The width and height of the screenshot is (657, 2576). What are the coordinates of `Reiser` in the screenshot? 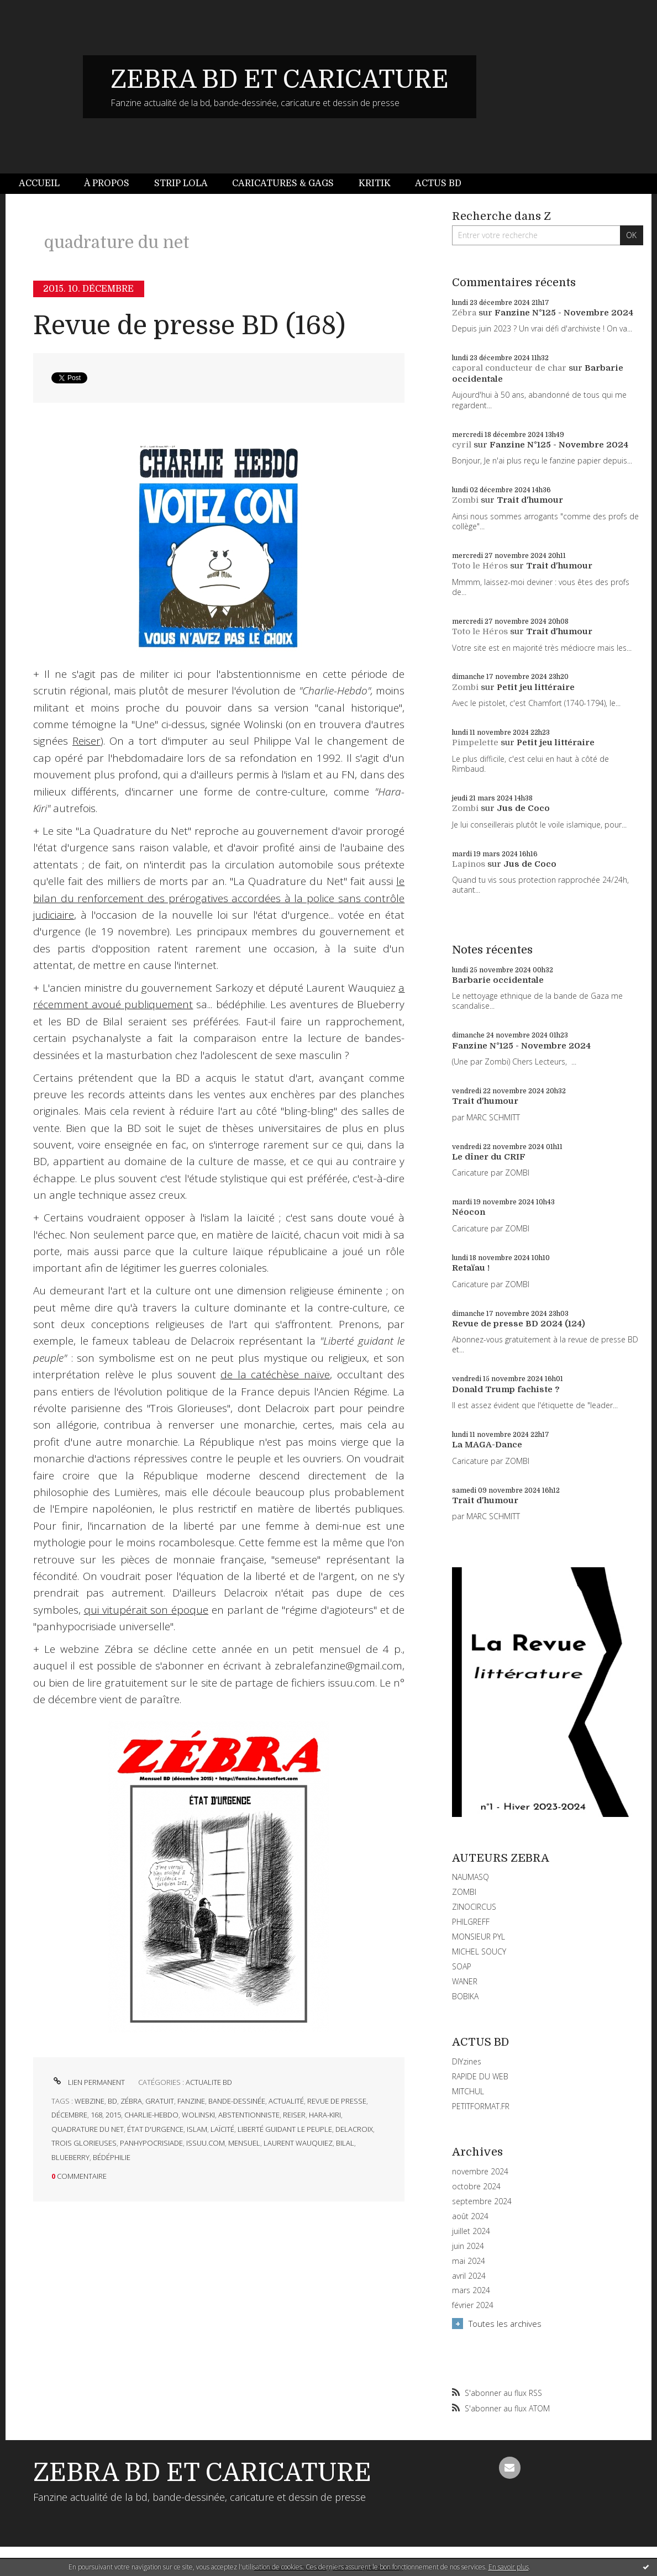 It's located at (86, 741).